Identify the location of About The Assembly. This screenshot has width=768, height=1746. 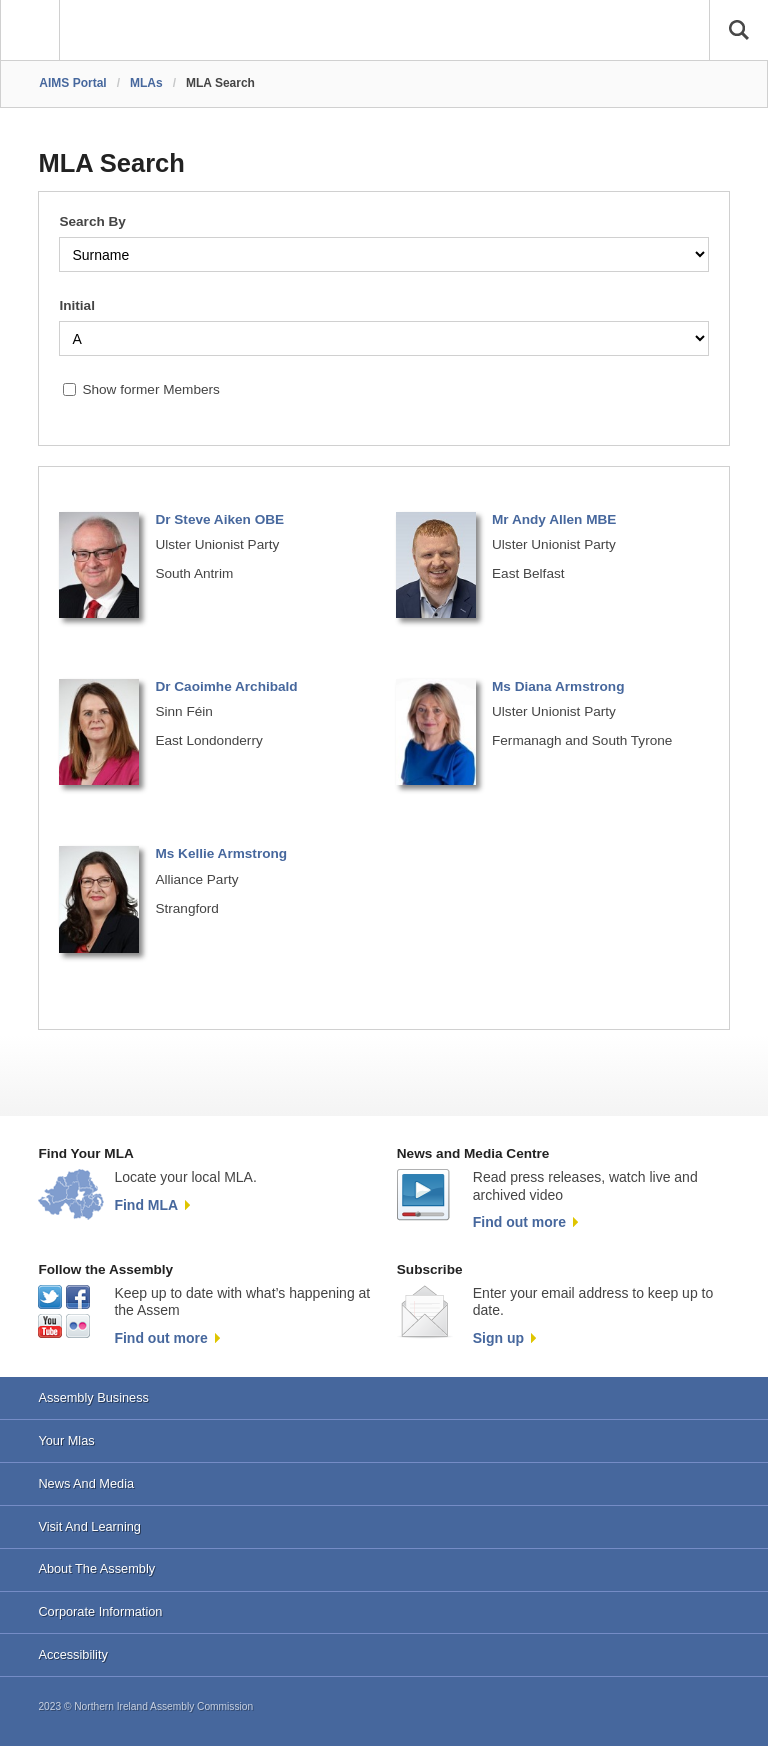
(96, 1568).